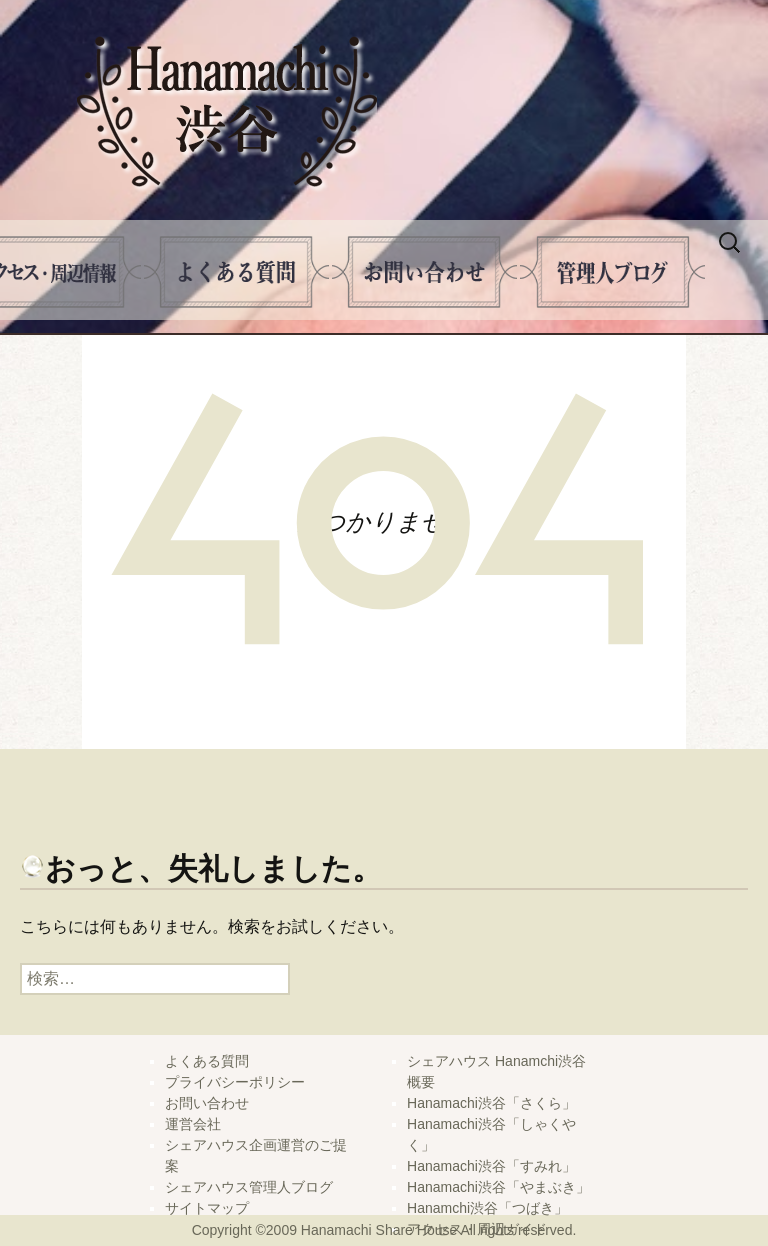  I want to click on 運営会社, so click(193, 1124).